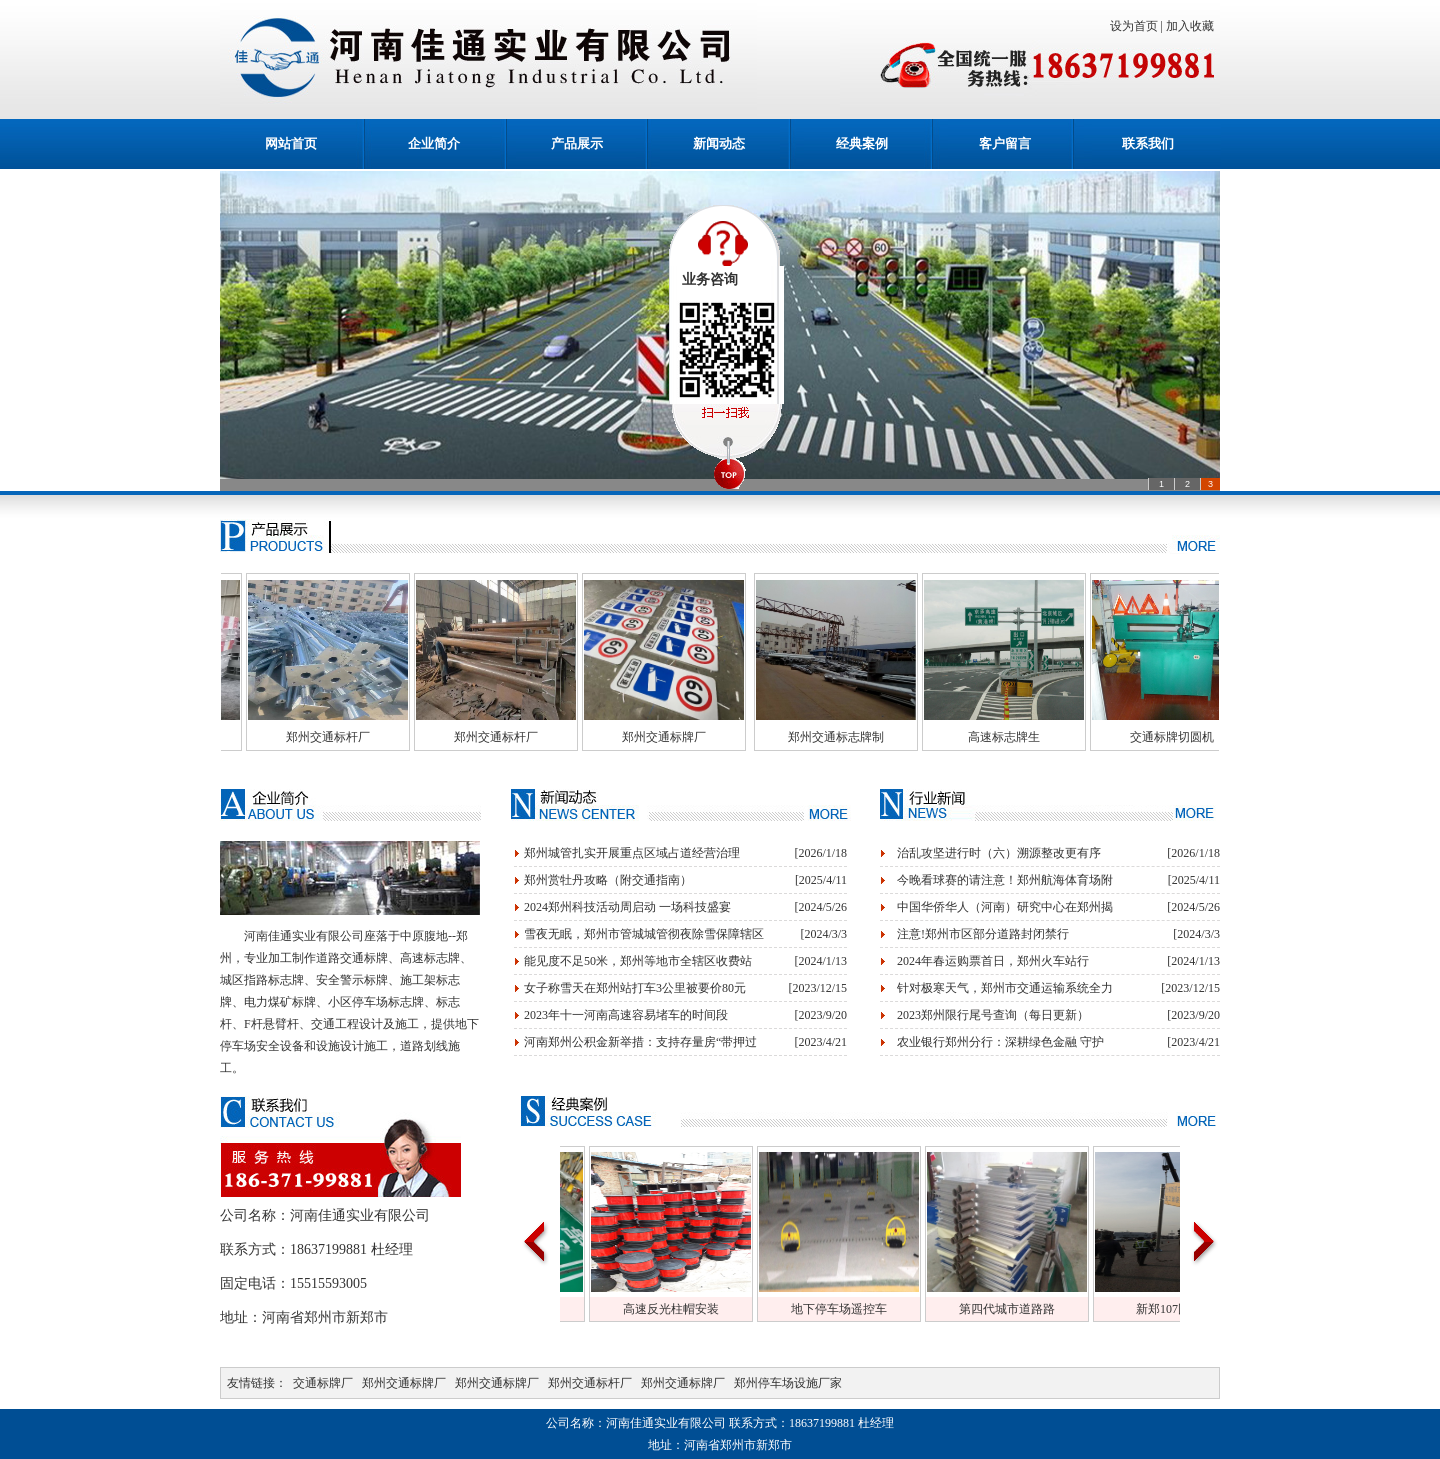 This screenshot has height=1459, width=1440. I want to click on 第四代城市道路路, so click(1048, 1309).